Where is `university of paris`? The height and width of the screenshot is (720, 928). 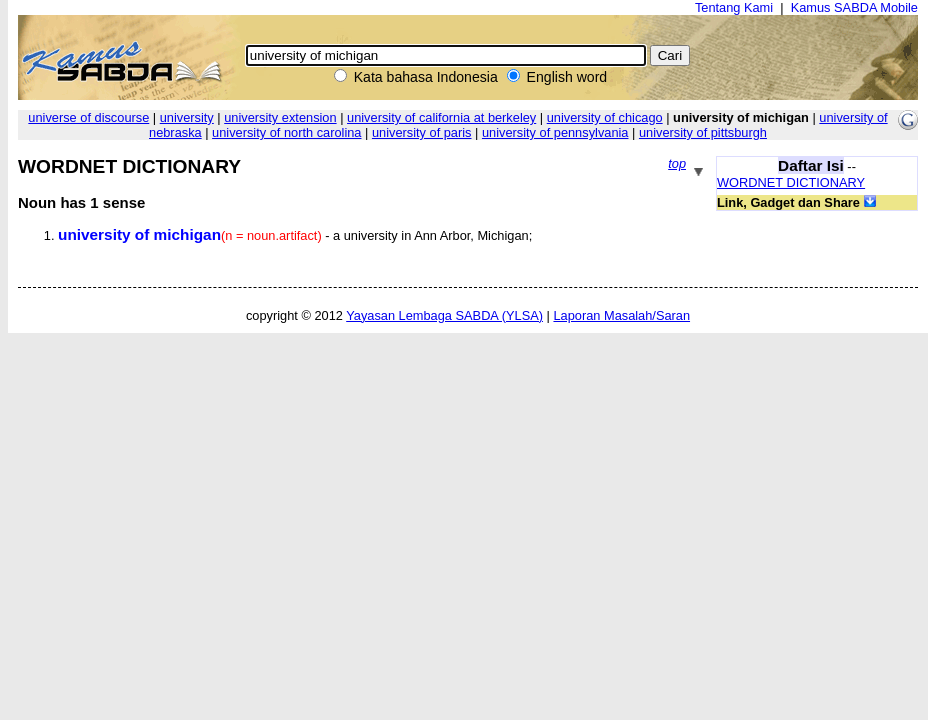
university of paris is located at coordinates (422, 132).